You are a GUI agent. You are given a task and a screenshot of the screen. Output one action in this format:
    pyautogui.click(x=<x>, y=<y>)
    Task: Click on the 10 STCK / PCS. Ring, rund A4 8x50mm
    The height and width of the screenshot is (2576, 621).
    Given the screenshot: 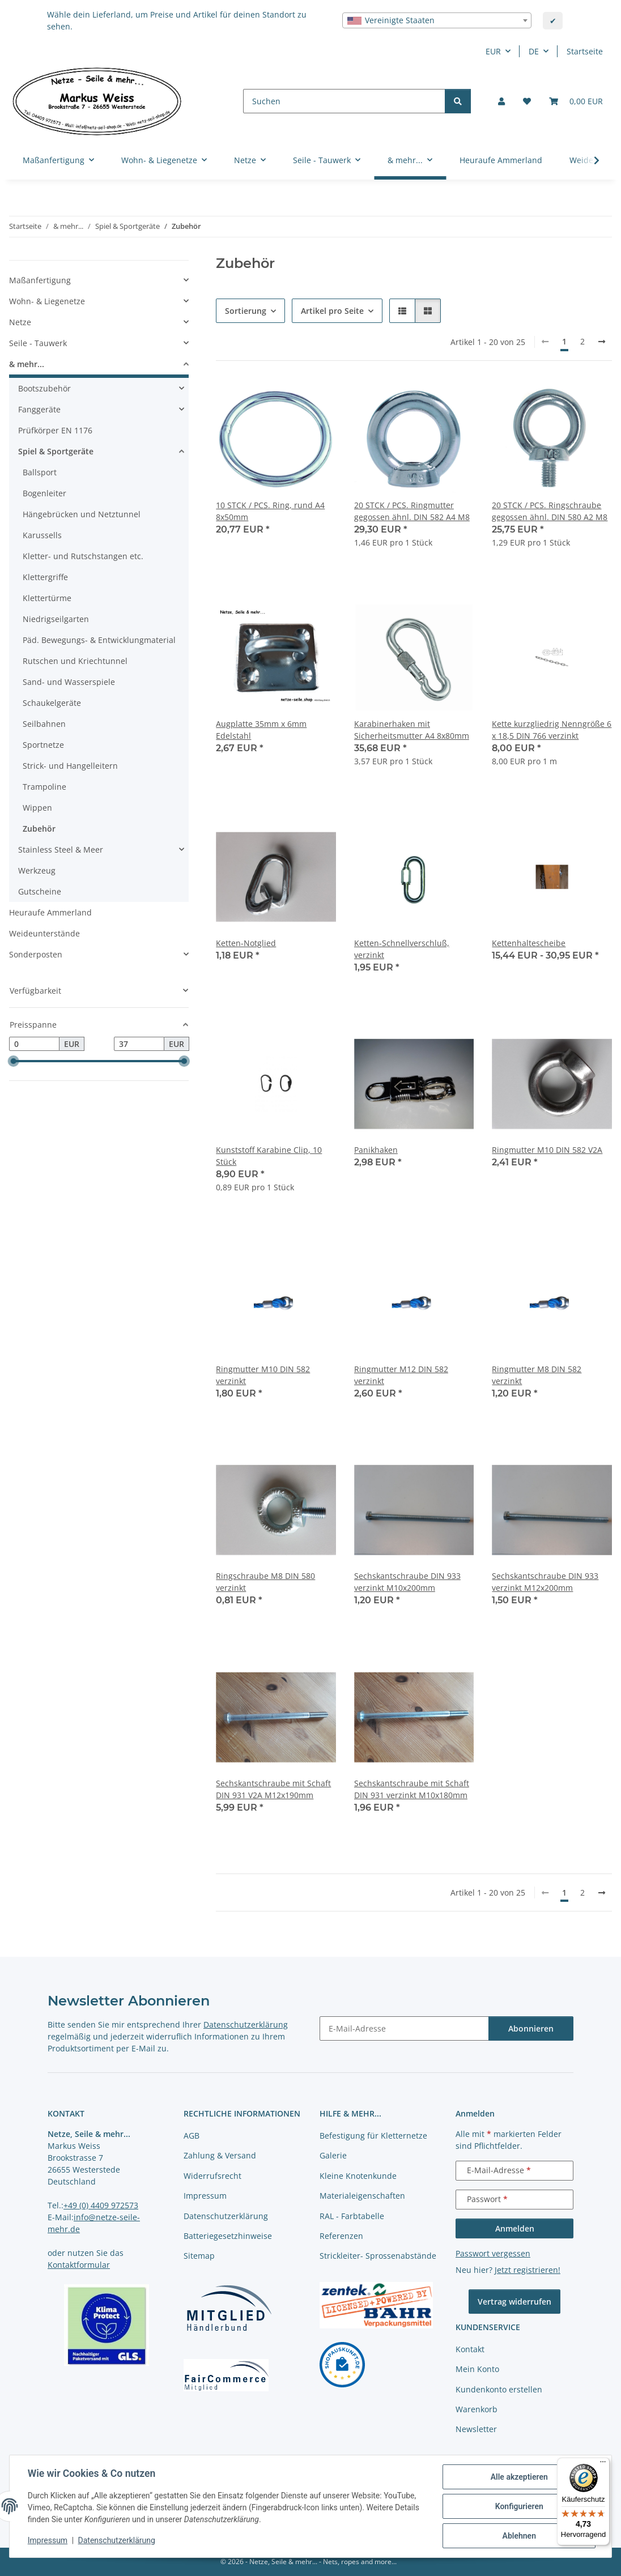 What is the action you would take?
    pyautogui.click(x=270, y=511)
    